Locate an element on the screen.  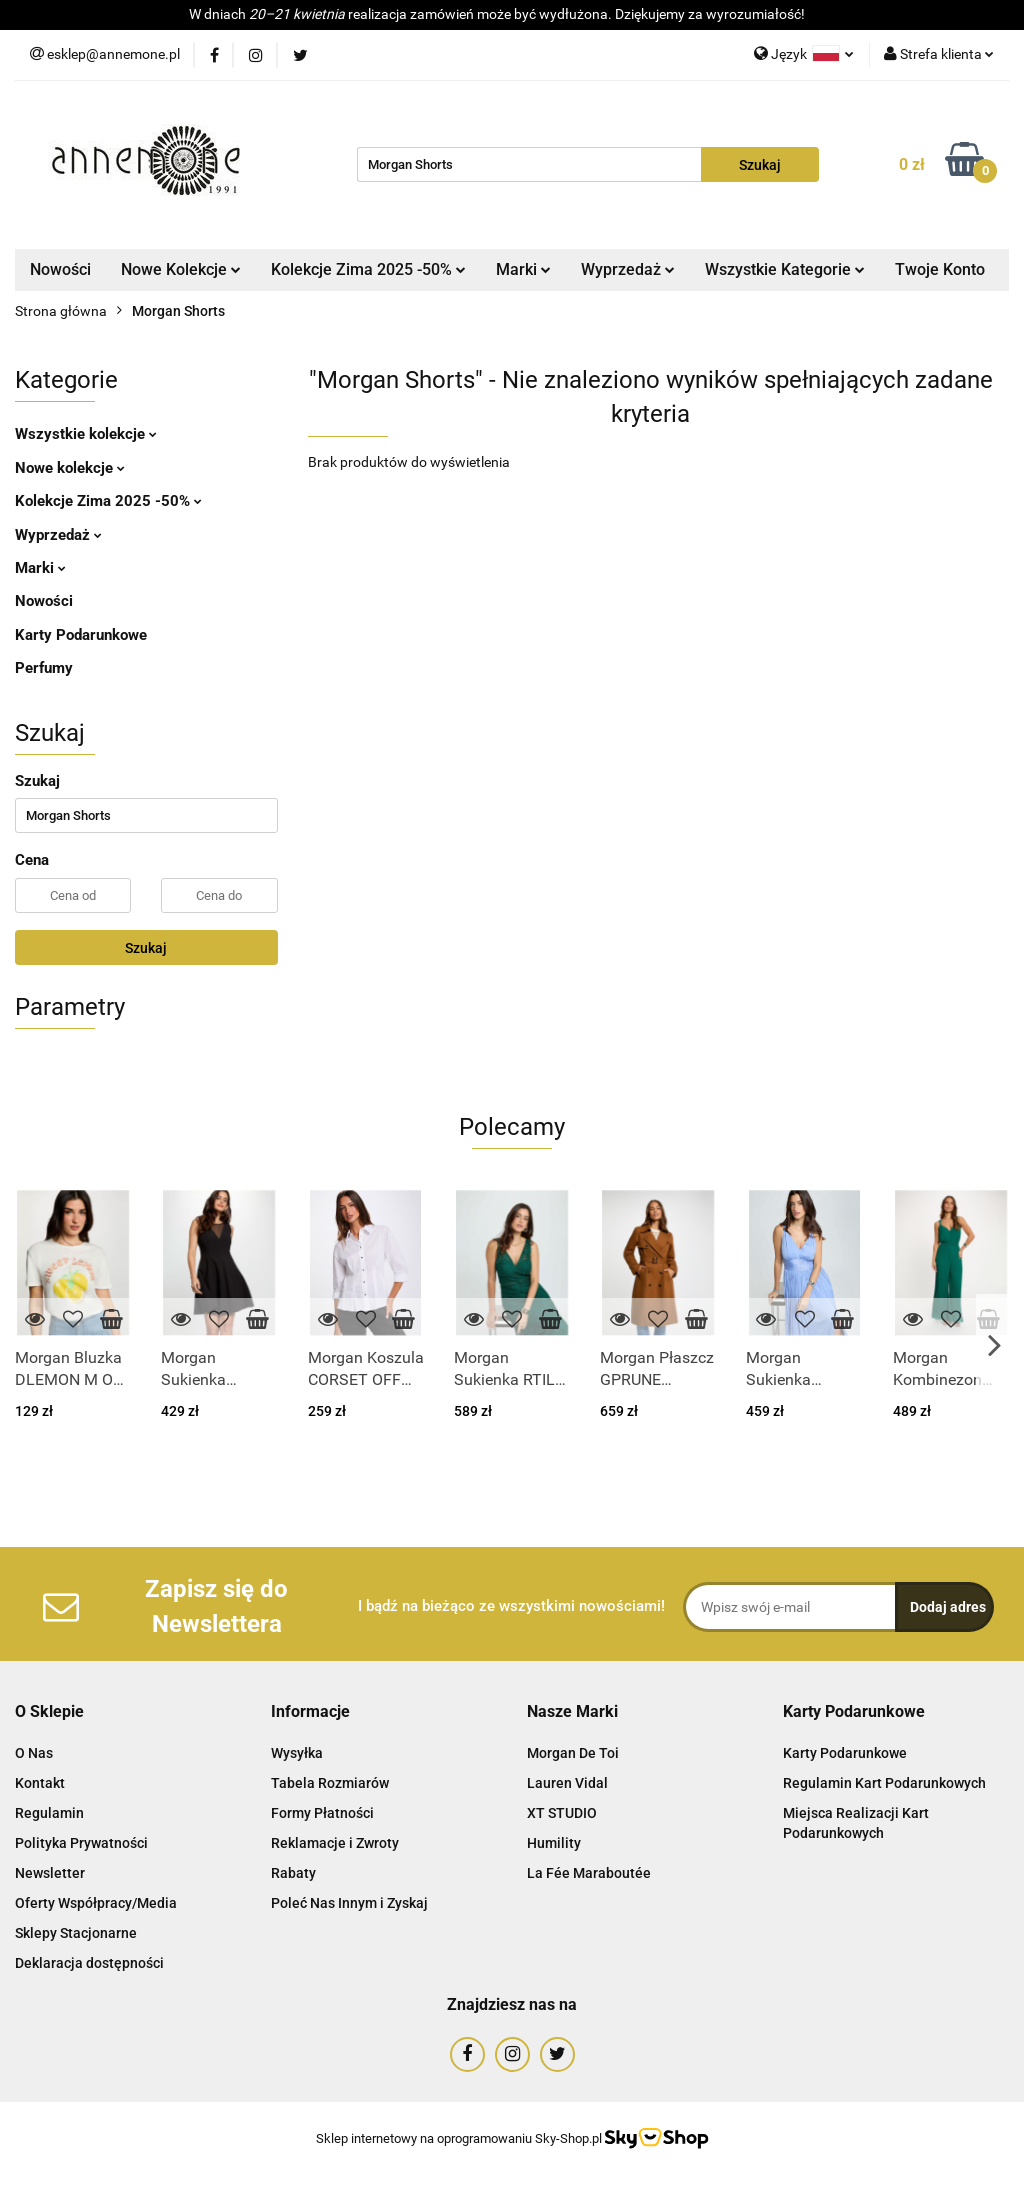
Lauren Vidal is located at coordinates (567, 1783).